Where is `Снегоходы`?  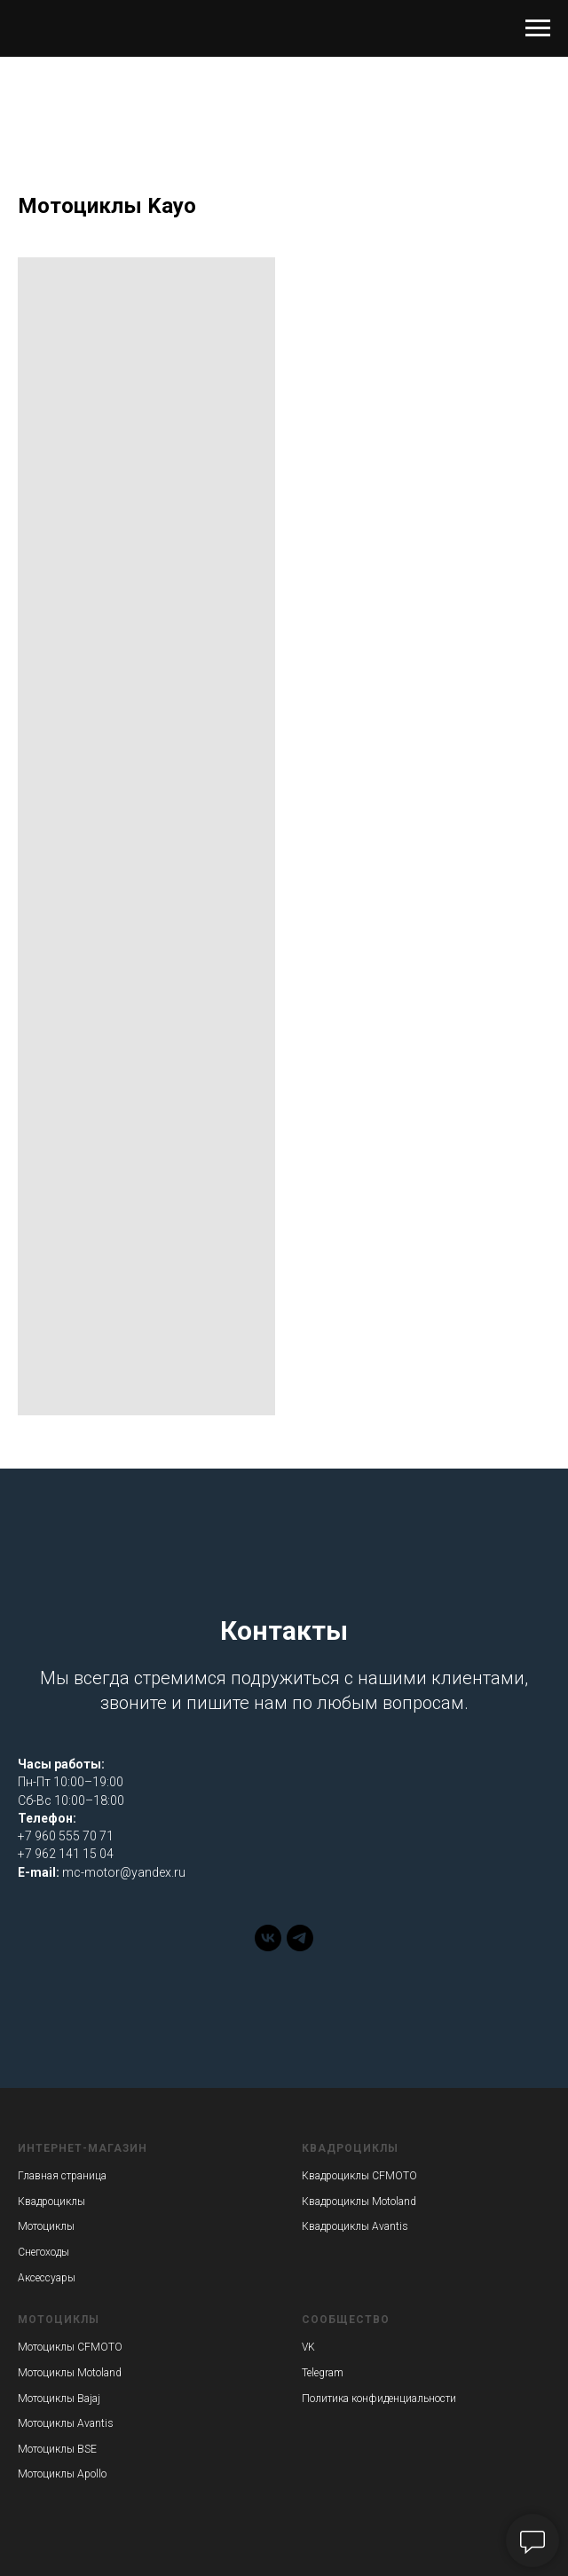 Снегоходы is located at coordinates (43, 2252).